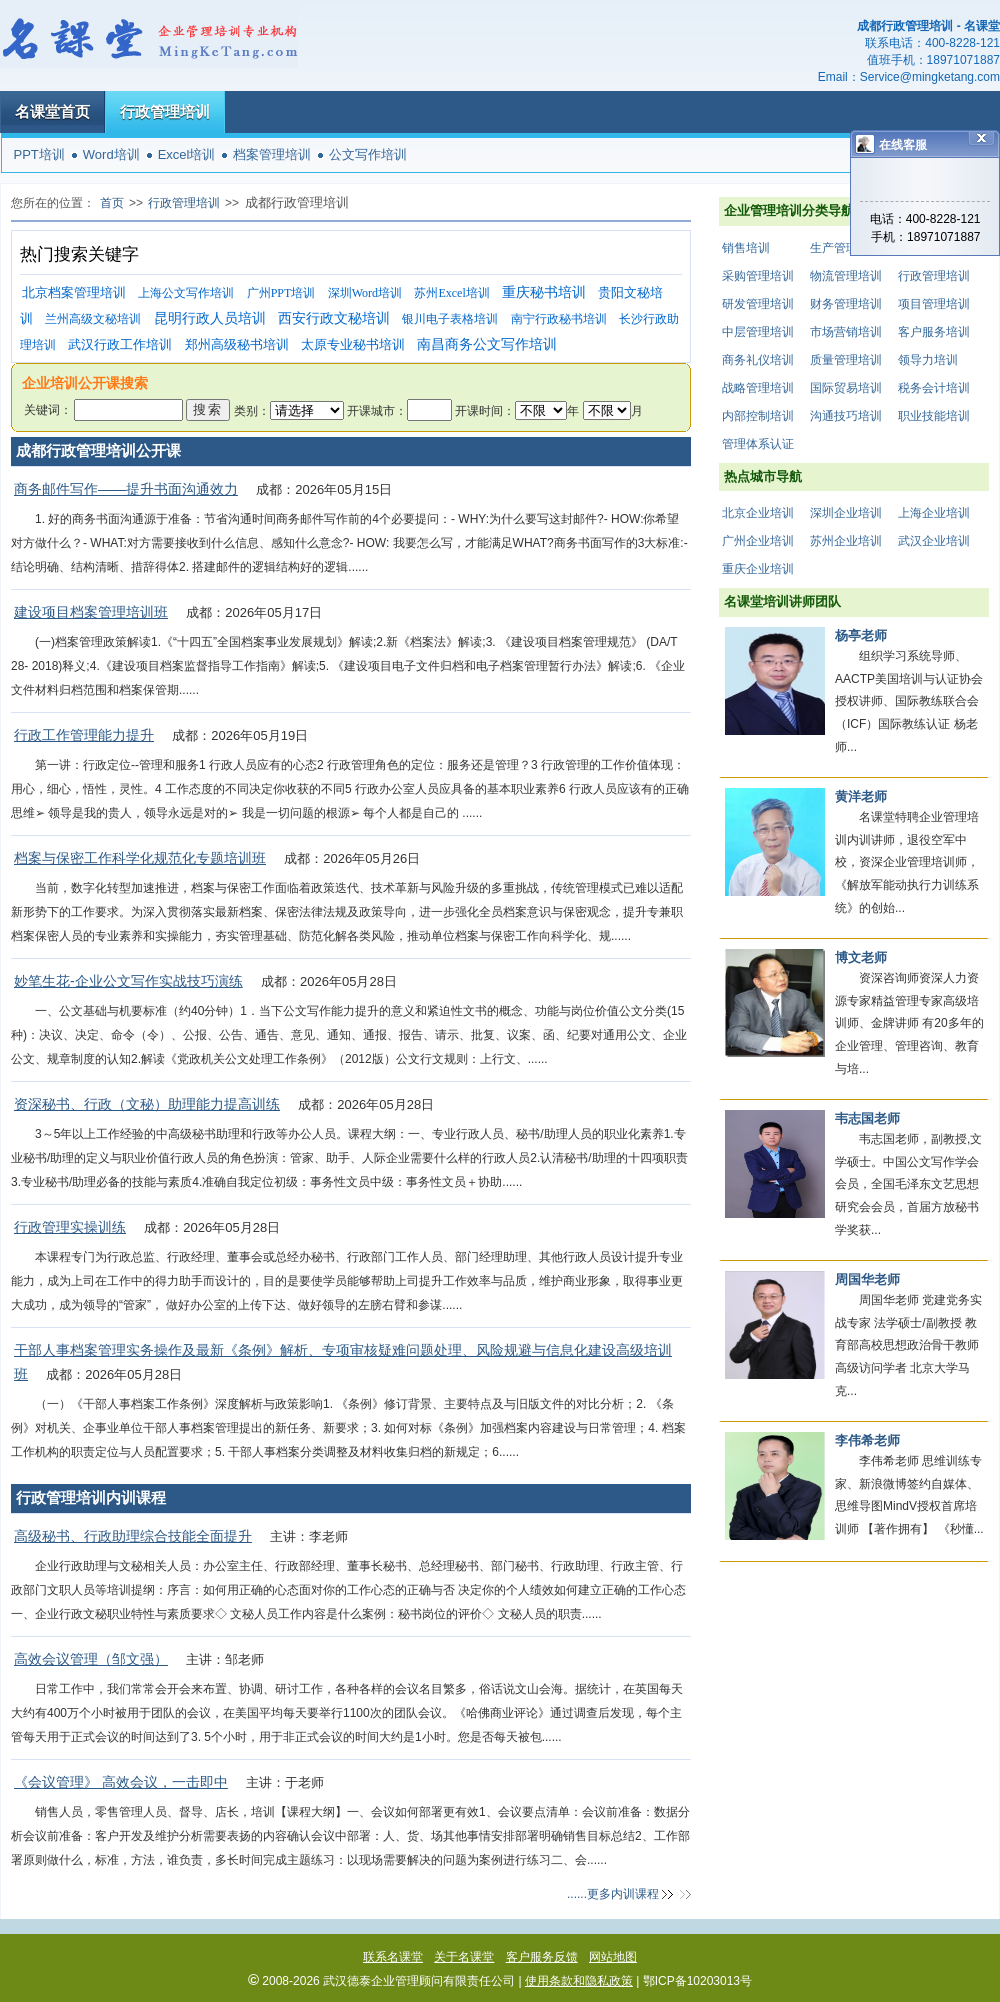 The image size is (1000, 2002). What do you see at coordinates (334, 318) in the screenshot?
I see `西安行政文秘培训` at bounding box center [334, 318].